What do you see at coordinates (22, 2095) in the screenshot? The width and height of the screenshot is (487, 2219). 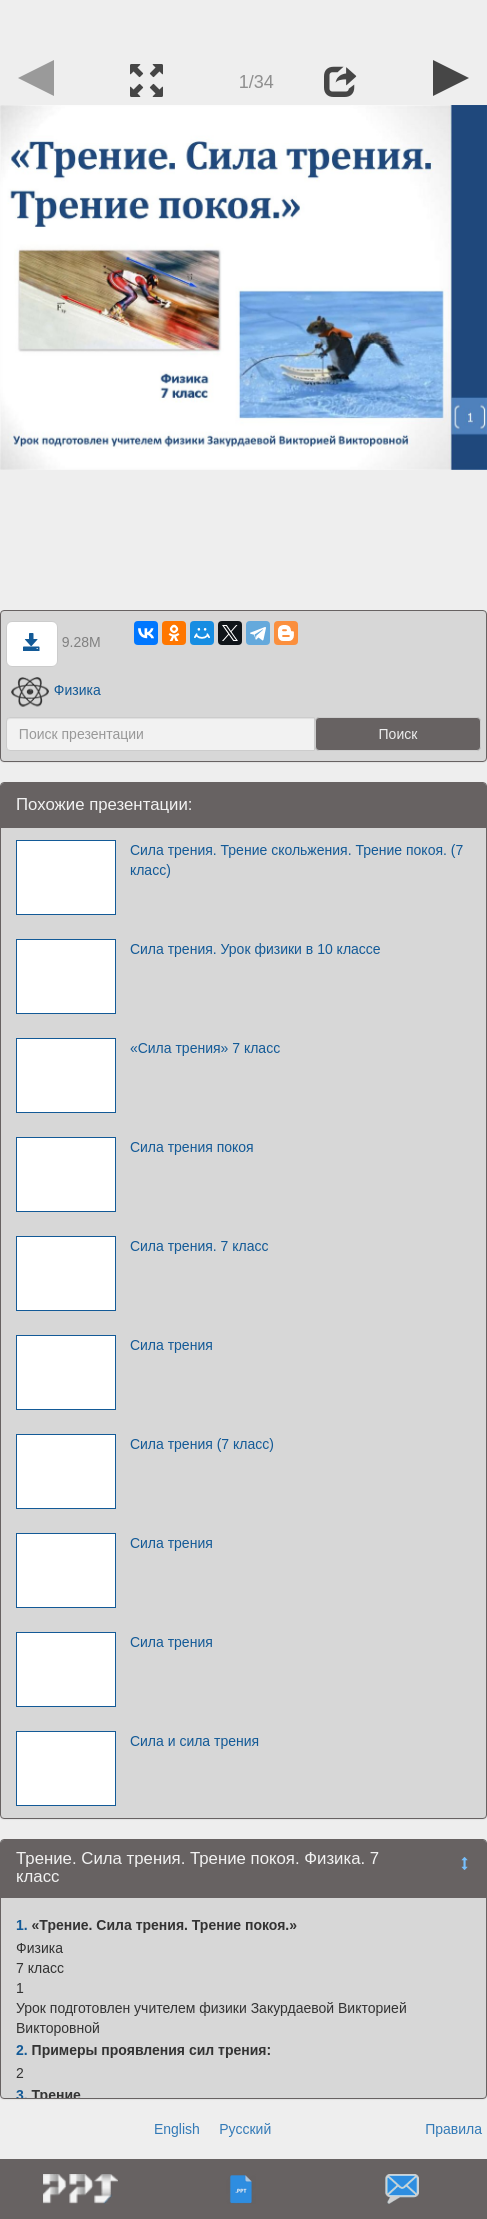 I see `3.` at bounding box center [22, 2095].